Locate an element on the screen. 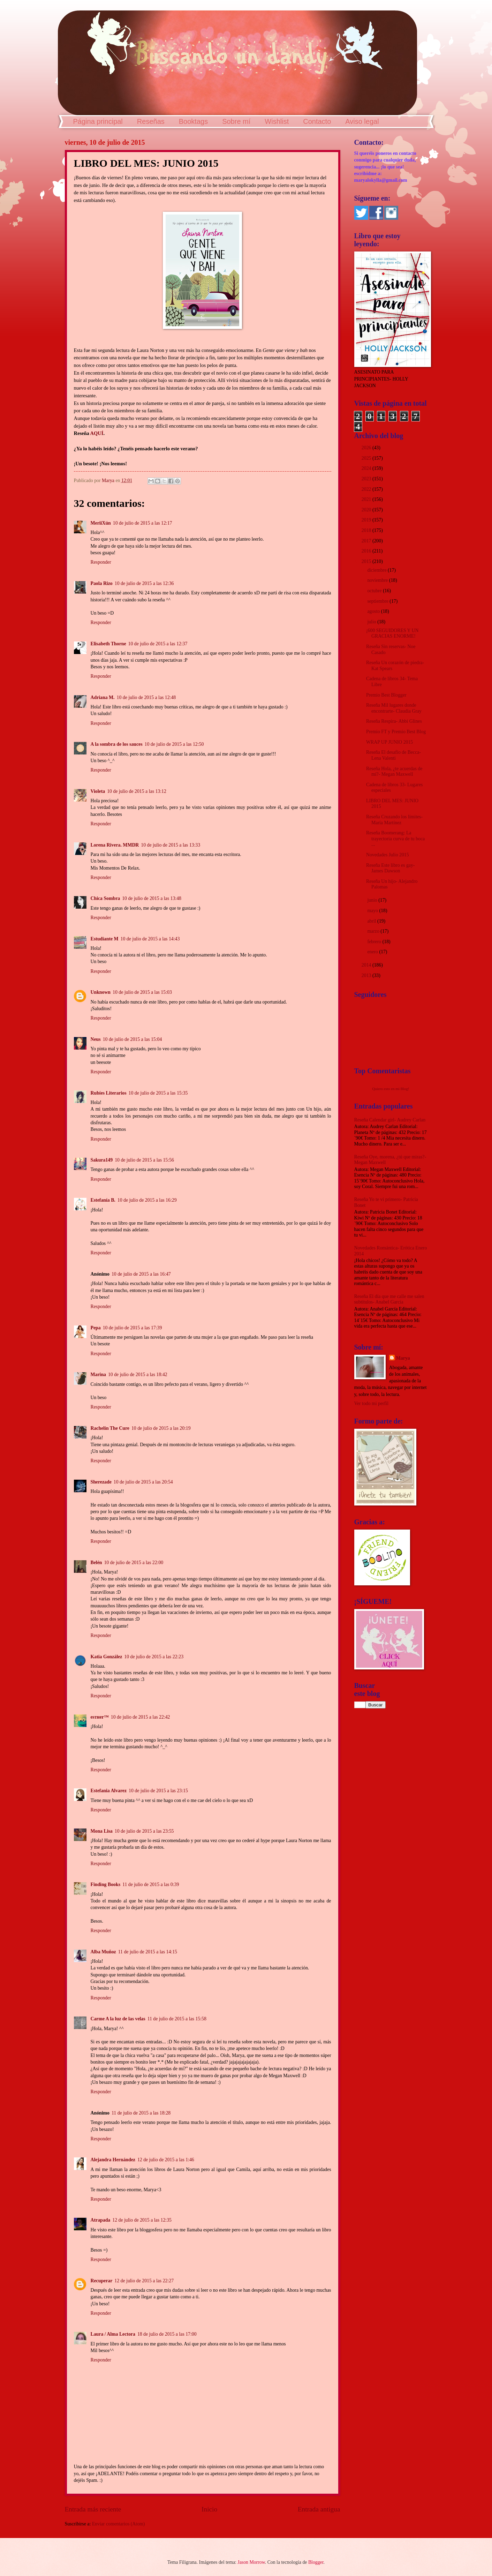  2021 is located at coordinates (367, 499).